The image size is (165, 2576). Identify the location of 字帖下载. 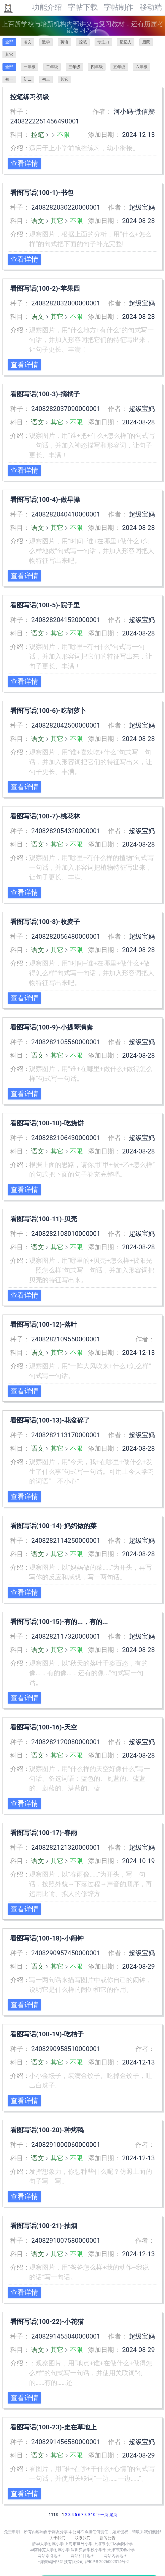
(83, 7).